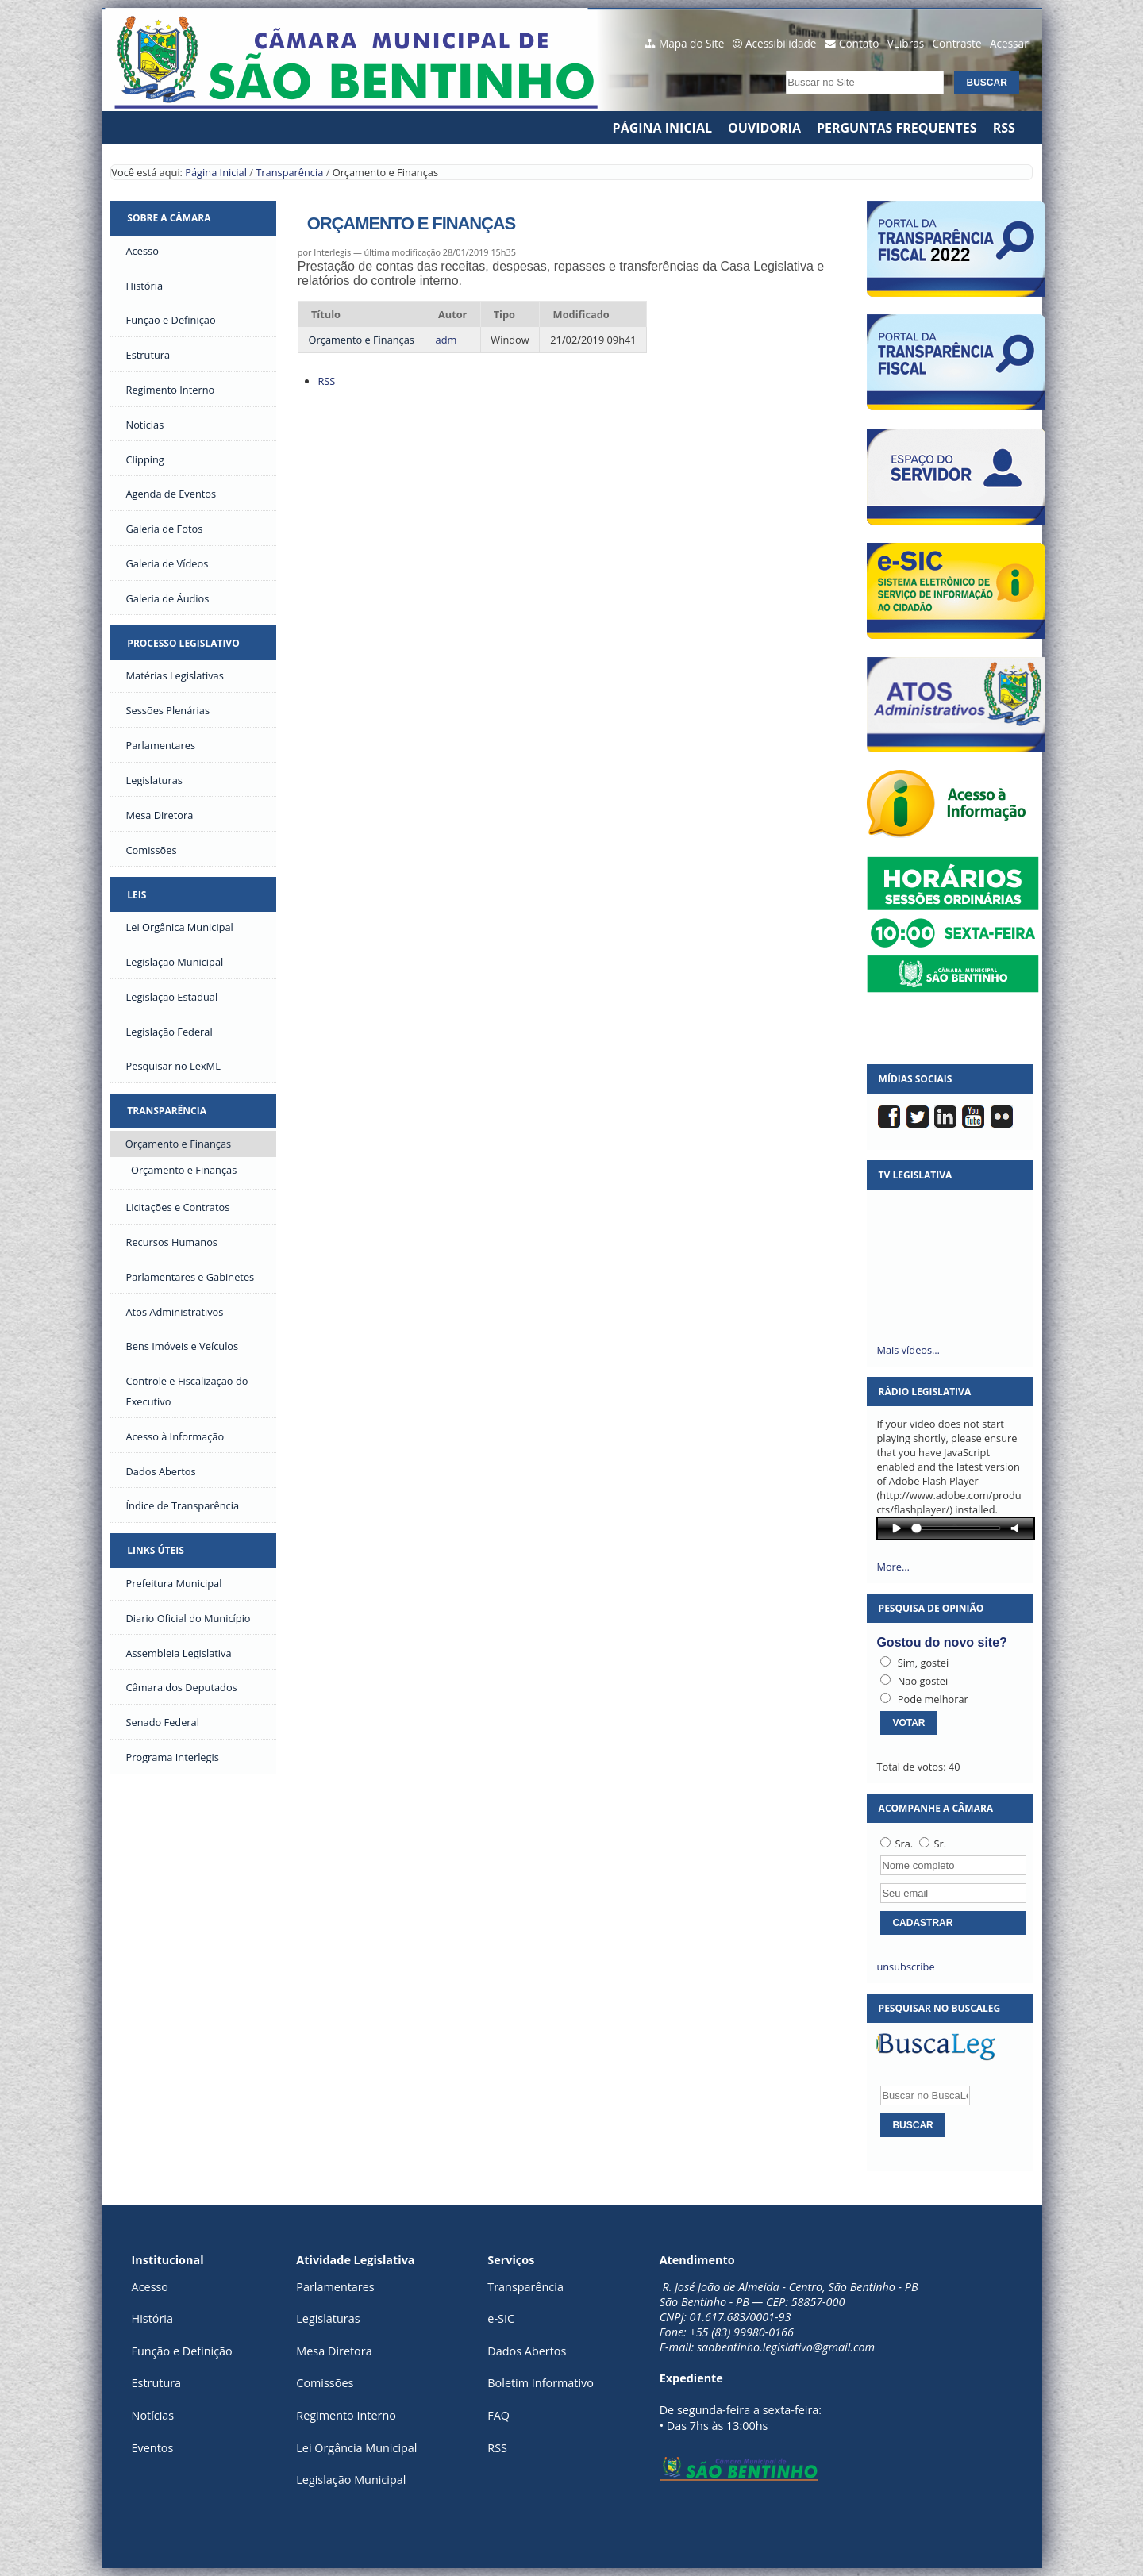  What do you see at coordinates (500, 2318) in the screenshot?
I see `e-SIC` at bounding box center [500, 2318].